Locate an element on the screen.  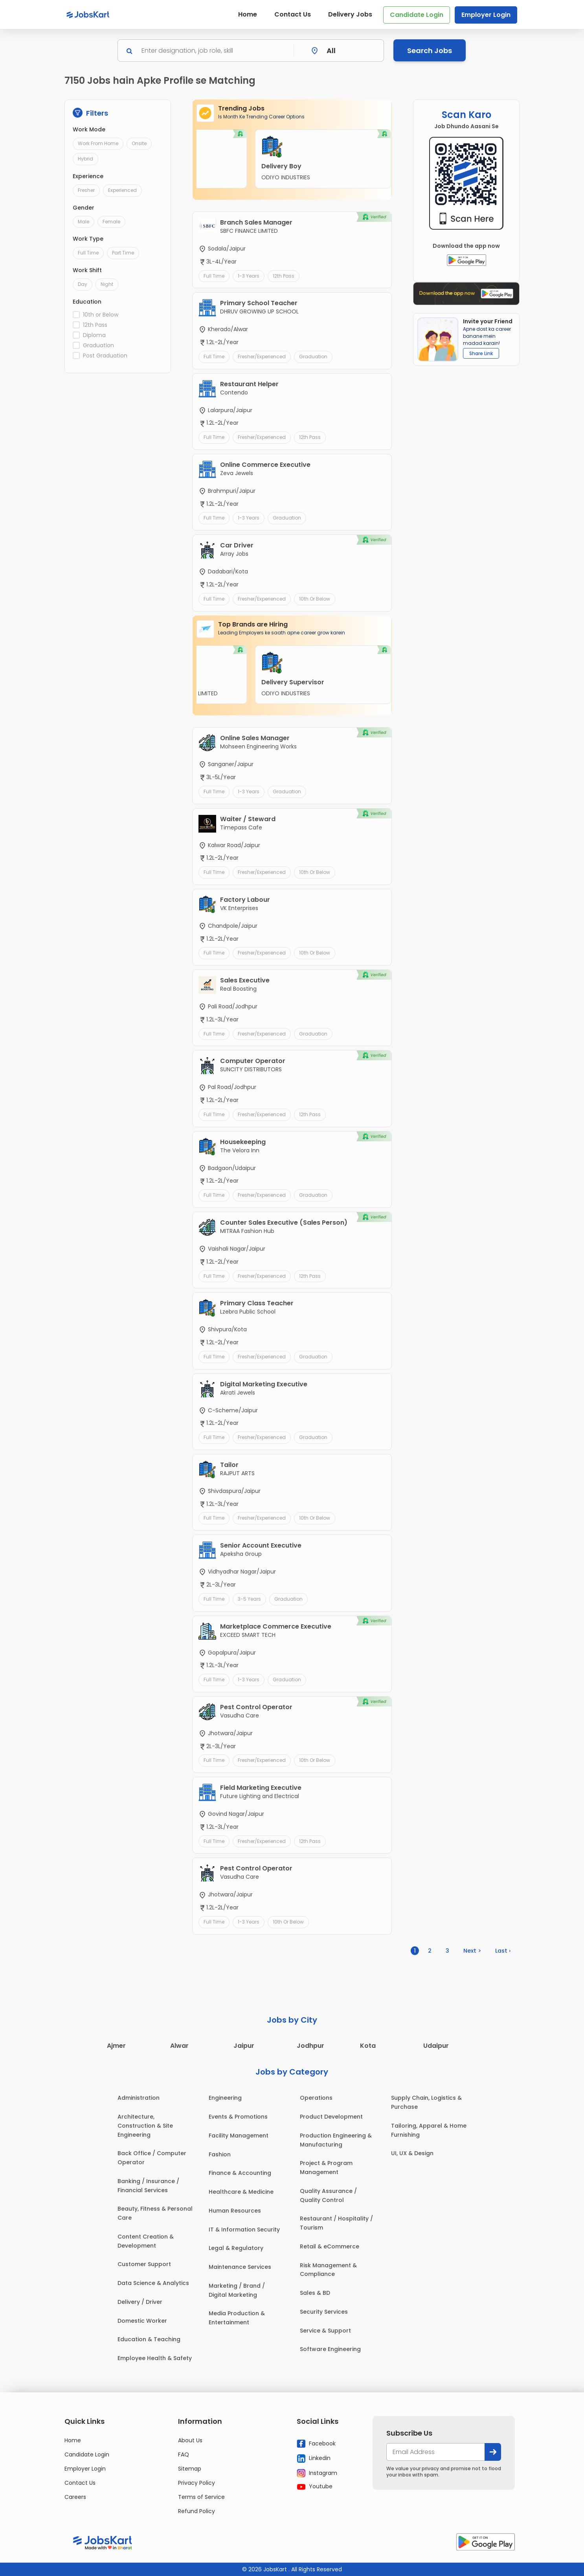
Refund Policy is located at coordinates (196, 2511).